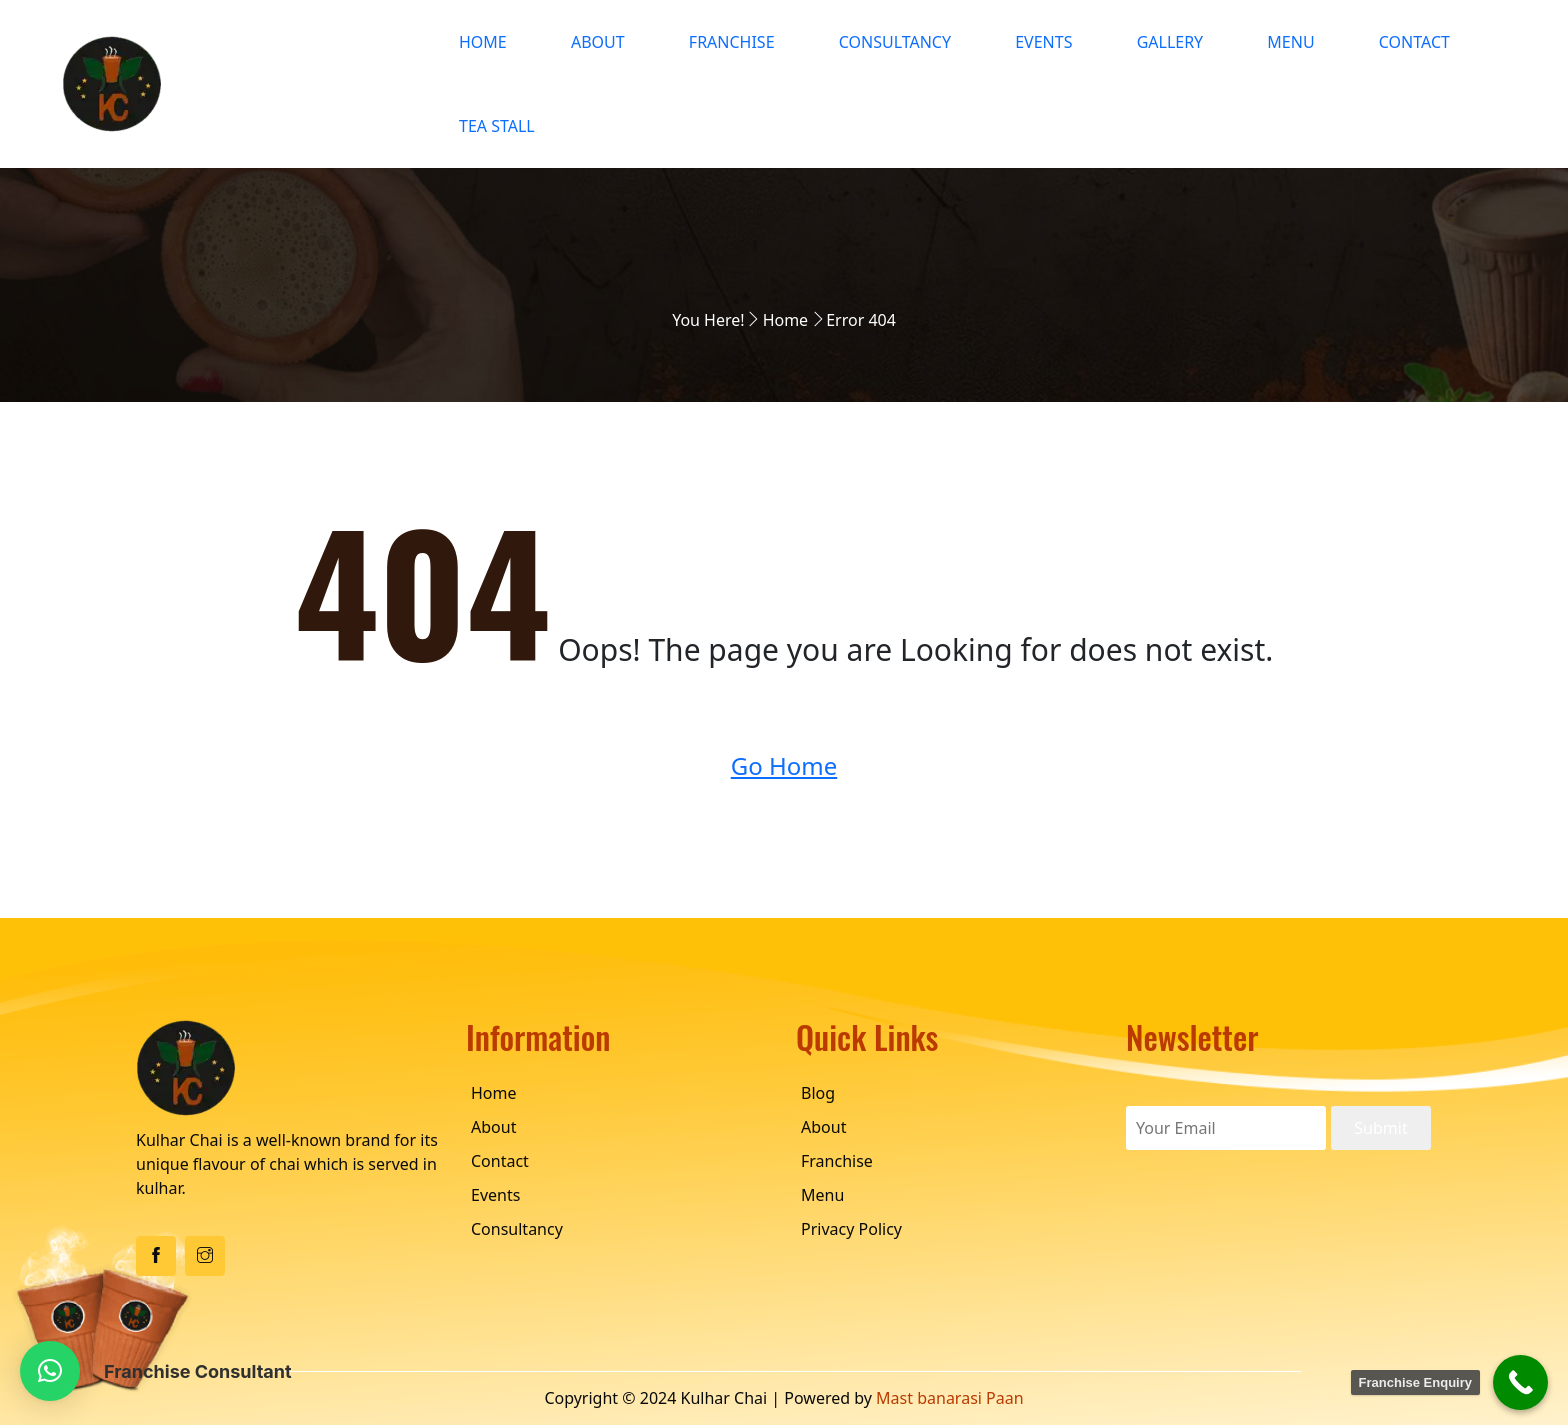 Image resolution: width=1568 pixels, height=1425 pixels. What do you see at coordinates (784, 765) in the screenshot?
I see `Go Home` at bounding box center [784, 765].